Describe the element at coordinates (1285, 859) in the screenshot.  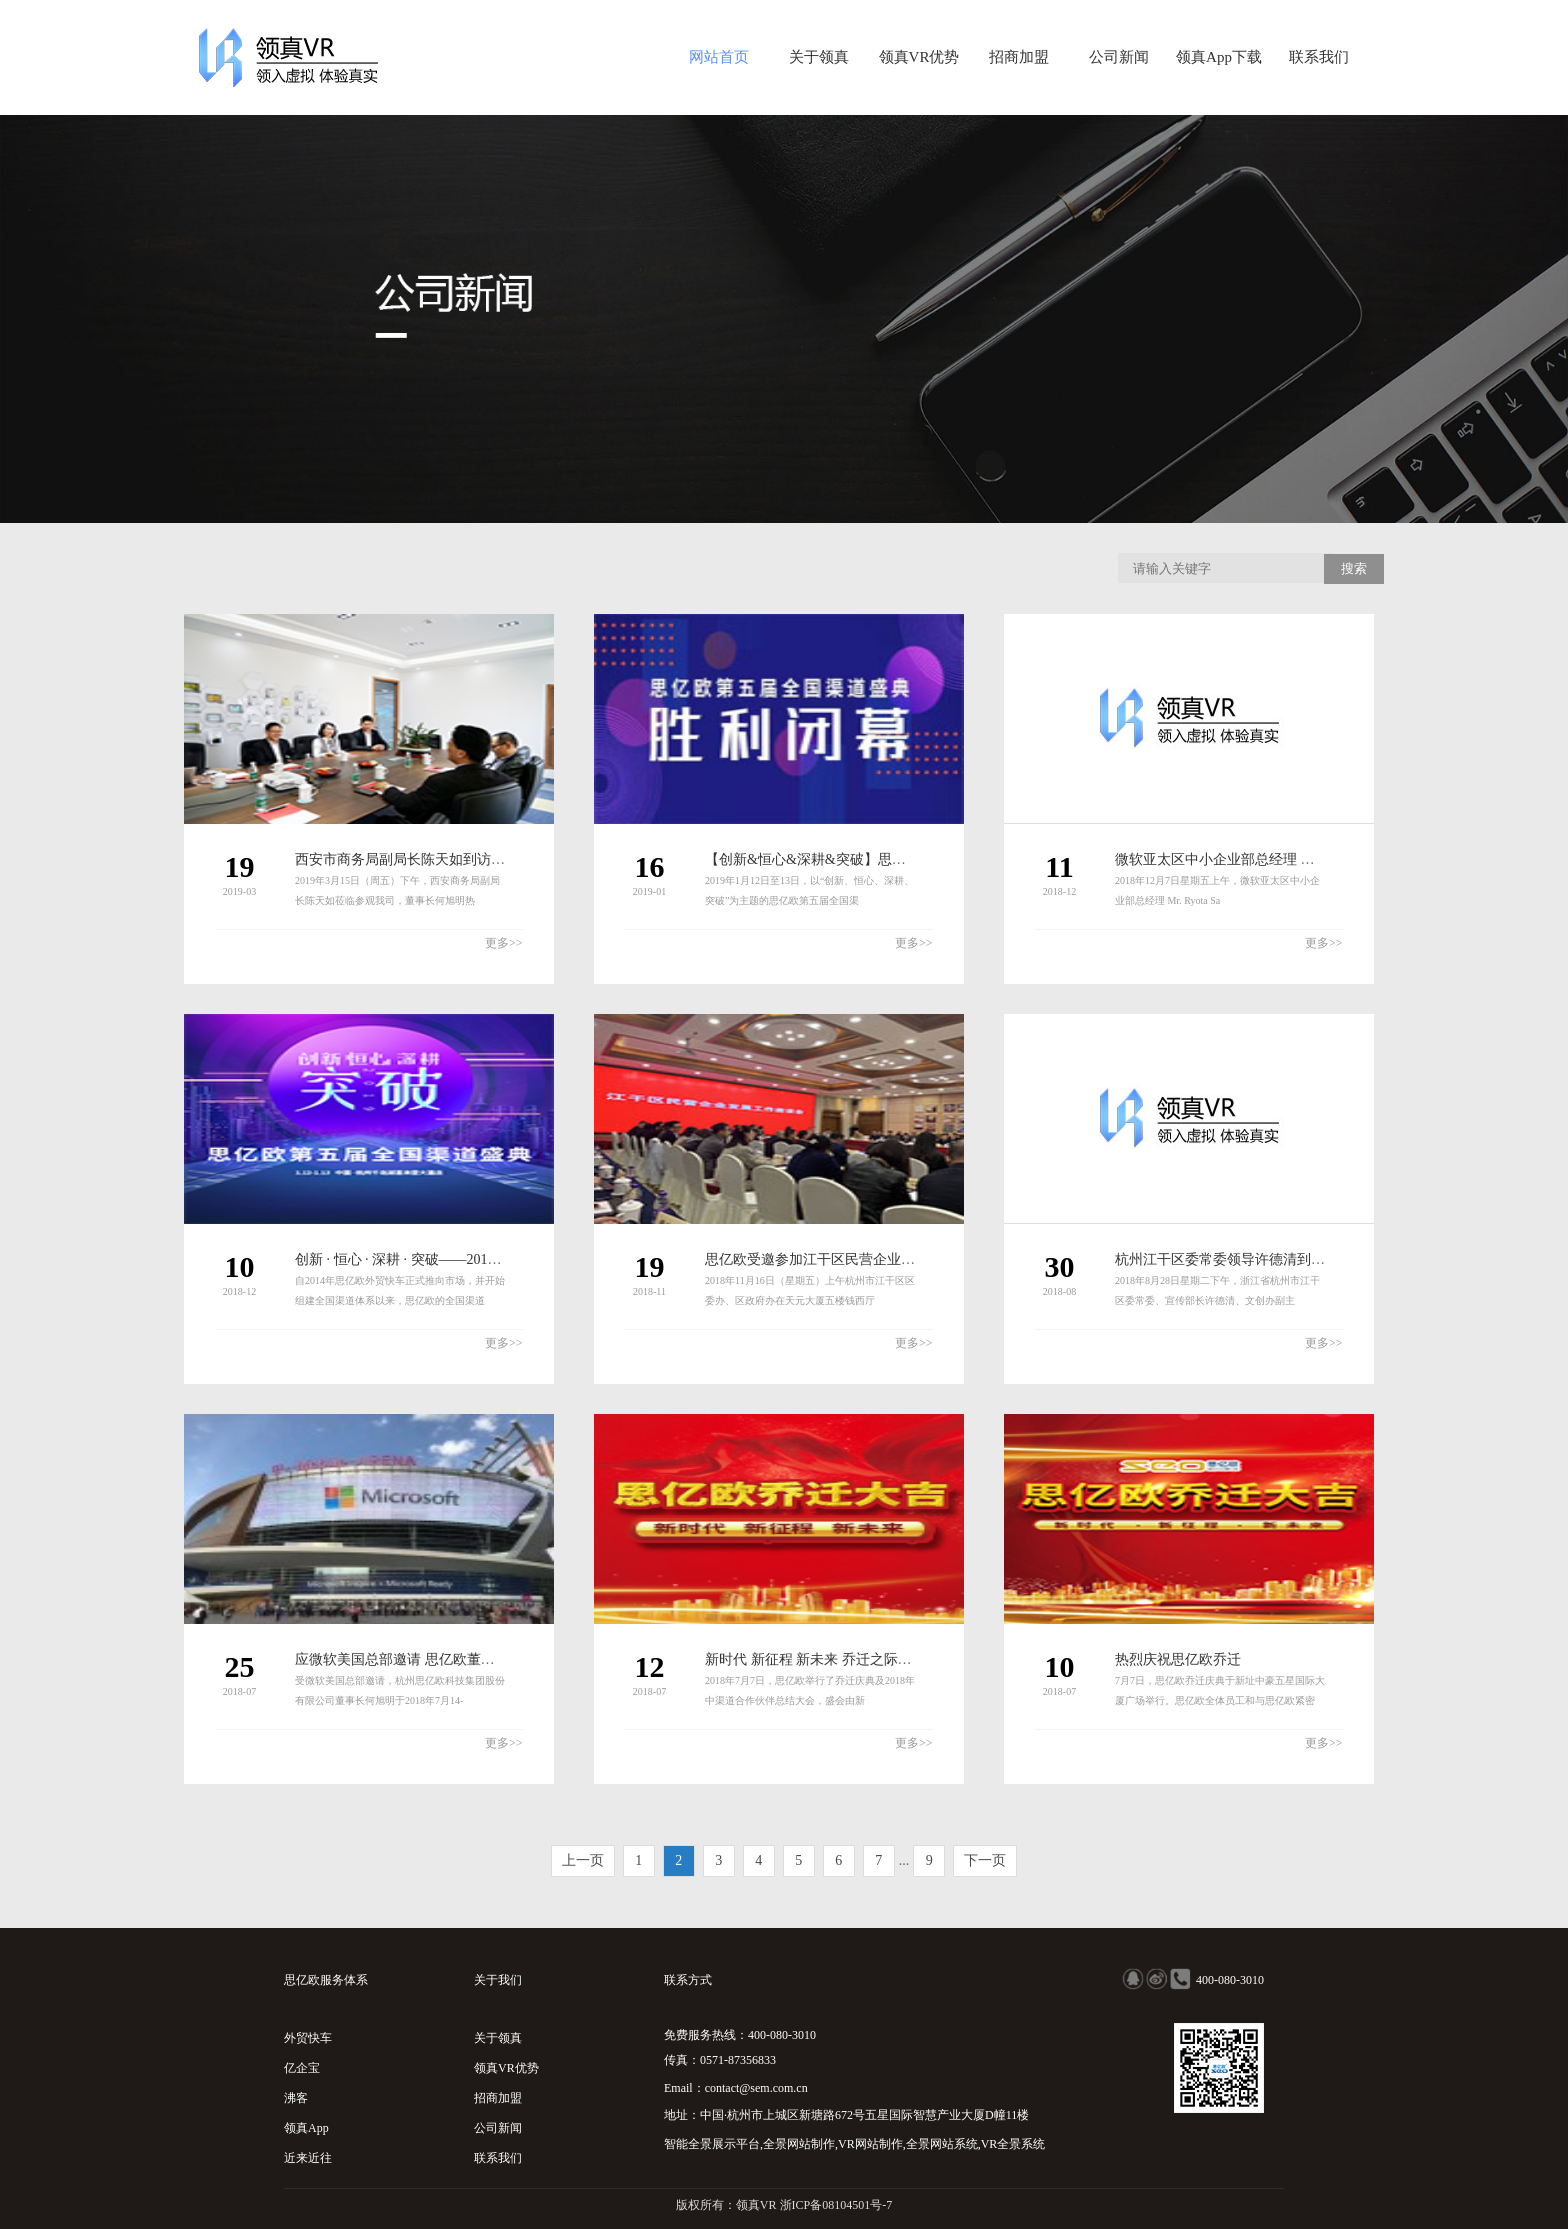
I see `微软亚太区中小企业部总经理 Mr. Ryota Sato到访思亿欧` at that location.